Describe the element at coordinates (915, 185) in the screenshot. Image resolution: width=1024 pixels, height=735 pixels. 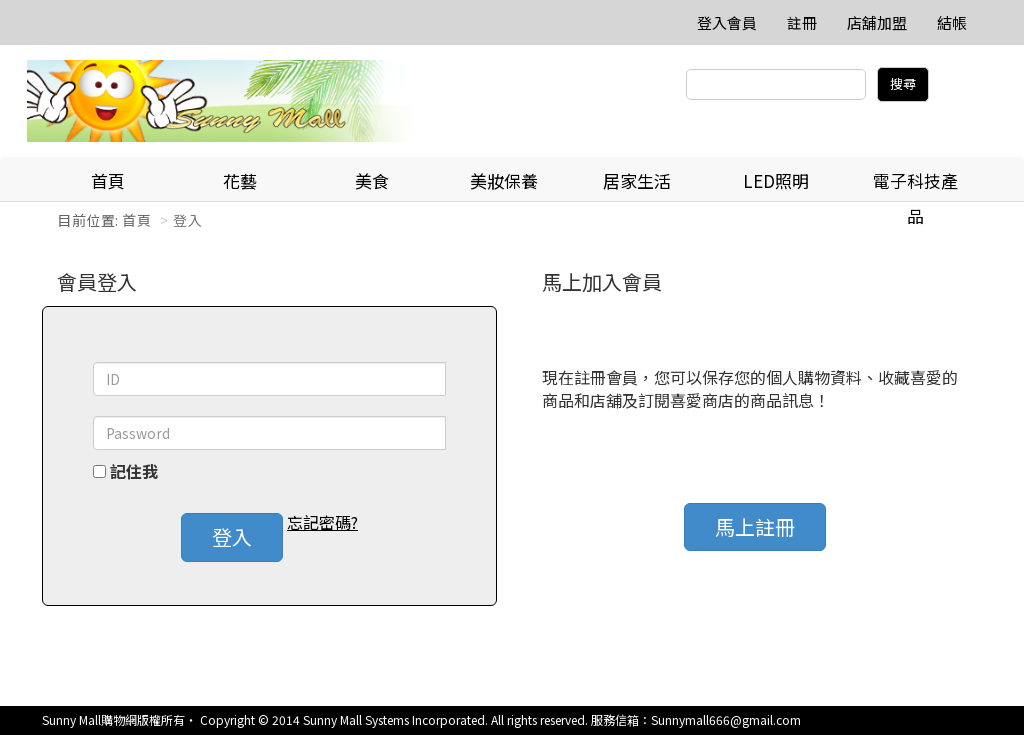
I see `電子科技產品` at that location.